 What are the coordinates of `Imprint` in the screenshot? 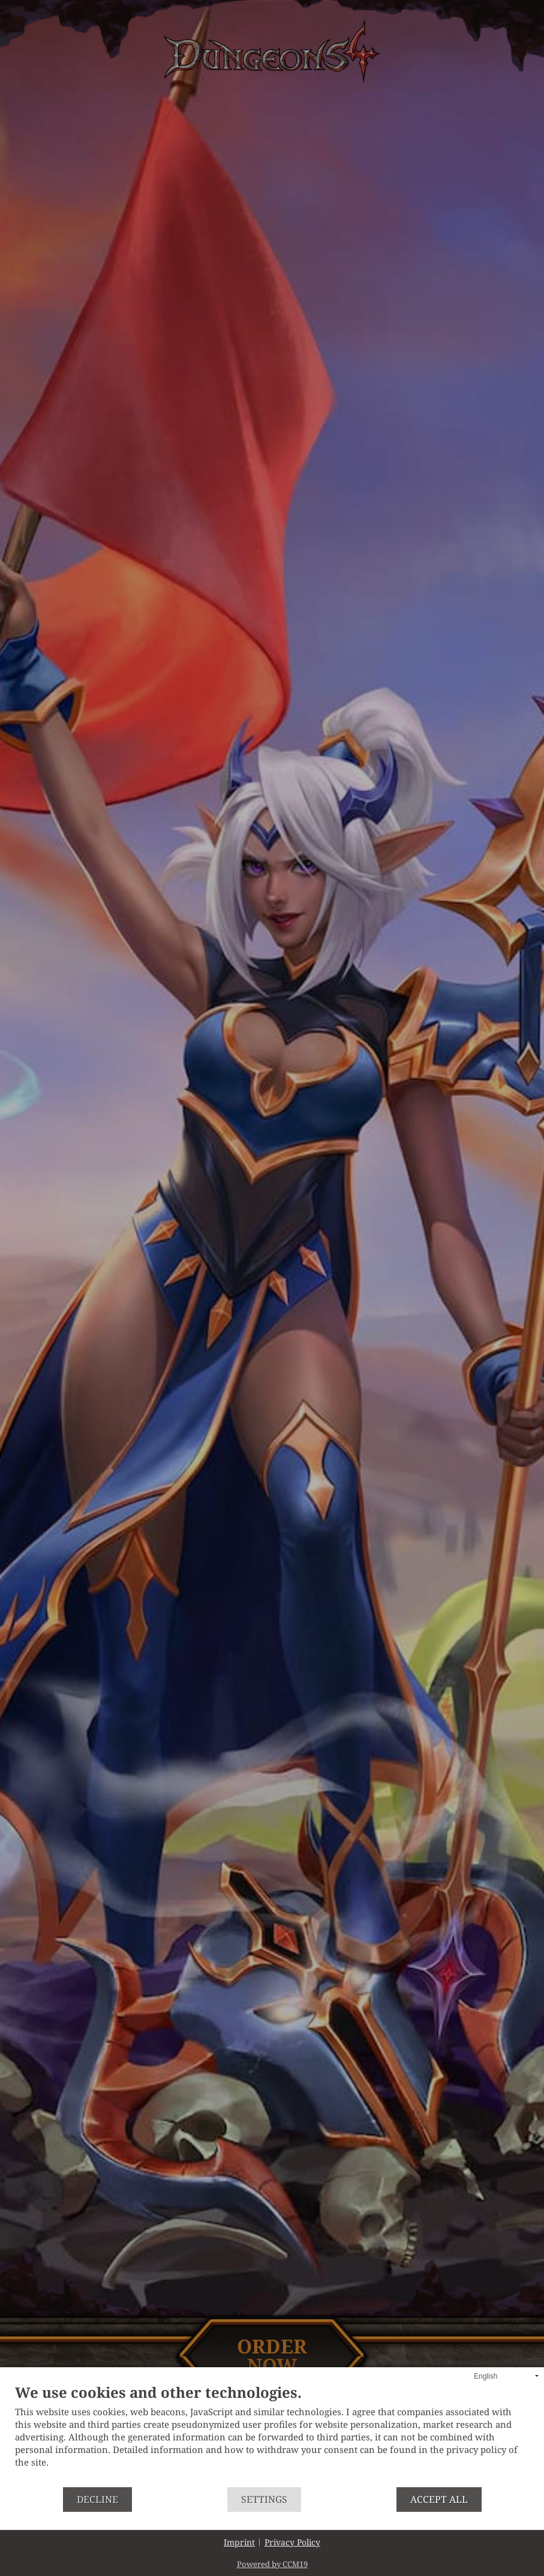 It's located at (239, 2542).